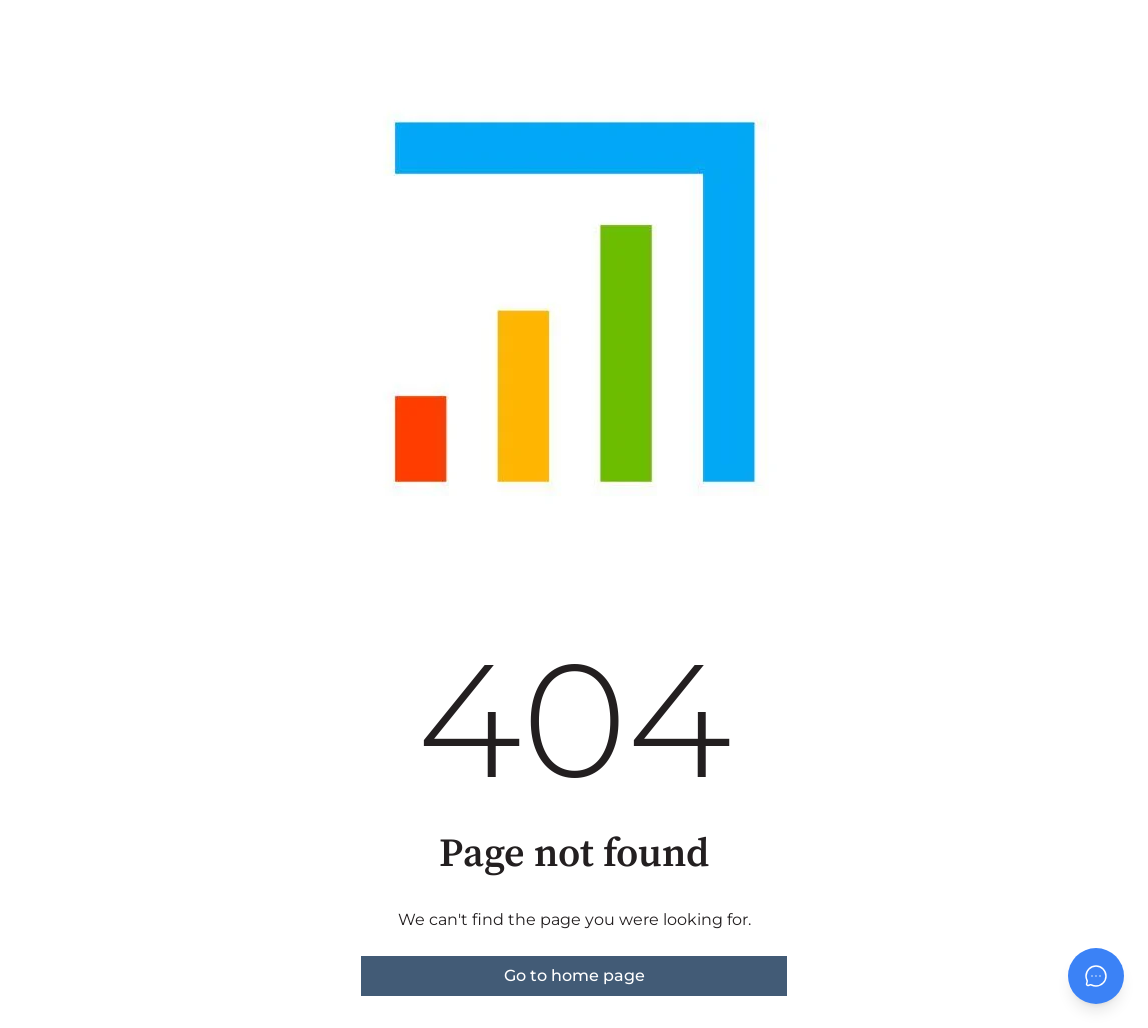 The width and height of the screenshot is (1148, 1028). Describe the element at coordinates (574, 975) in the screenshot. I see `Go to home page` at that location.